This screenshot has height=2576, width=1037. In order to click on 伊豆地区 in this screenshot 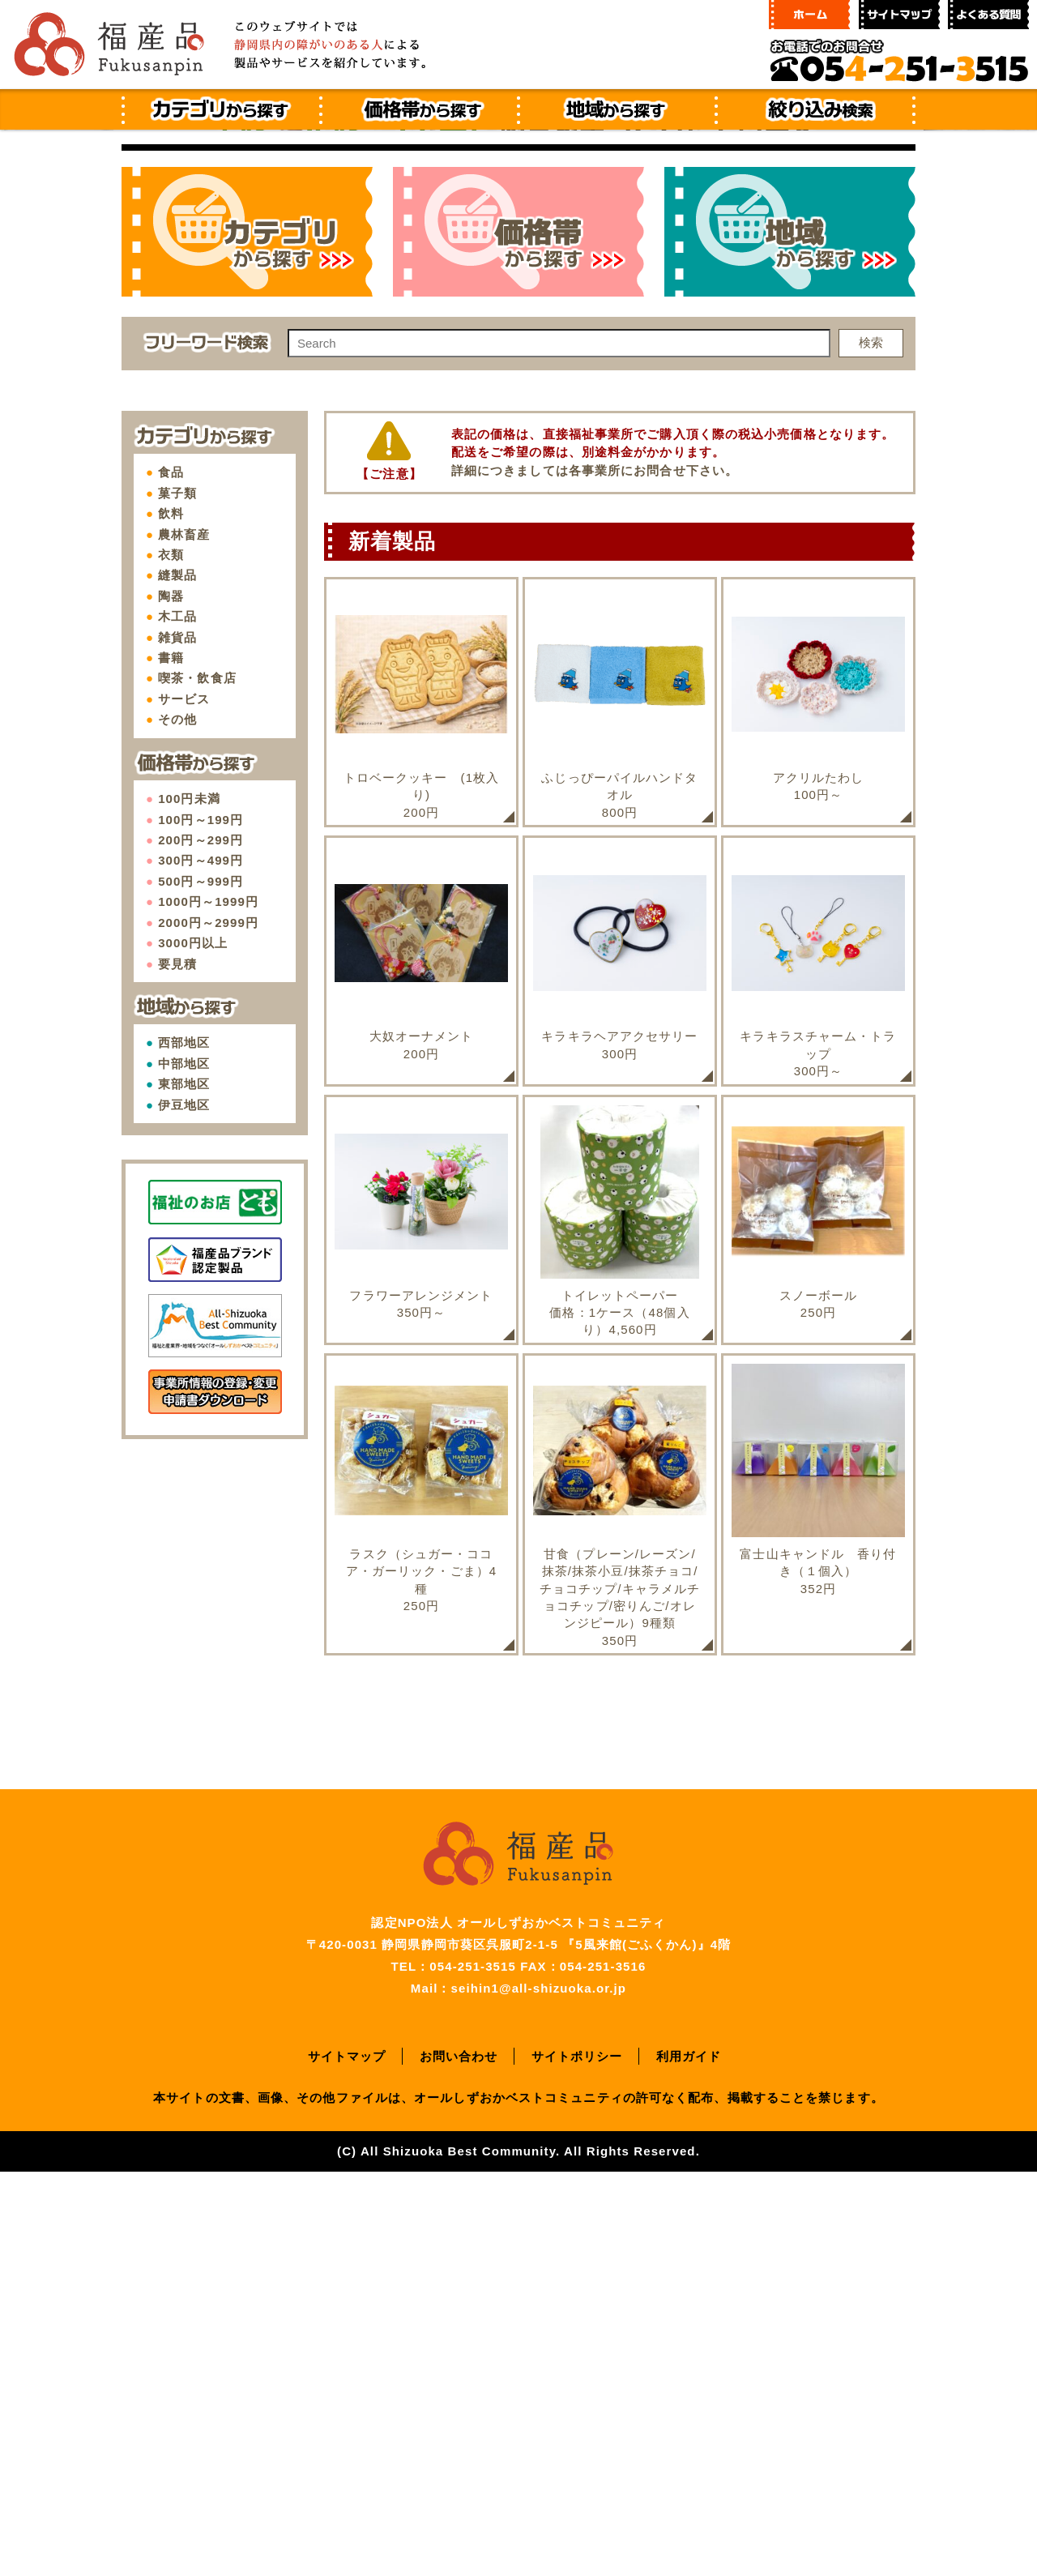, I will do `click(184, 1509)`.